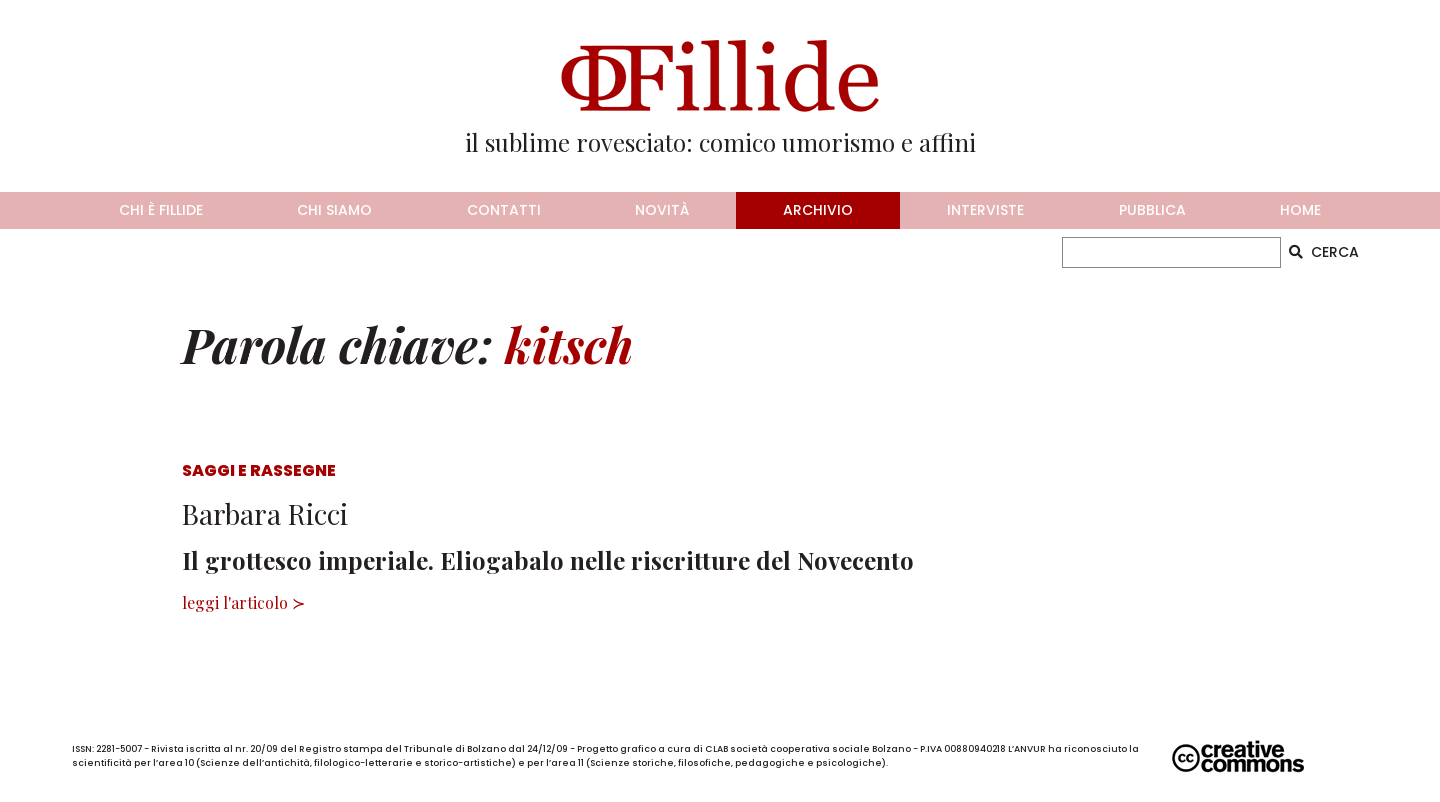 The width and height of the screenshot is (1440, 802). I want to click on CLAB, so click(716, 749).